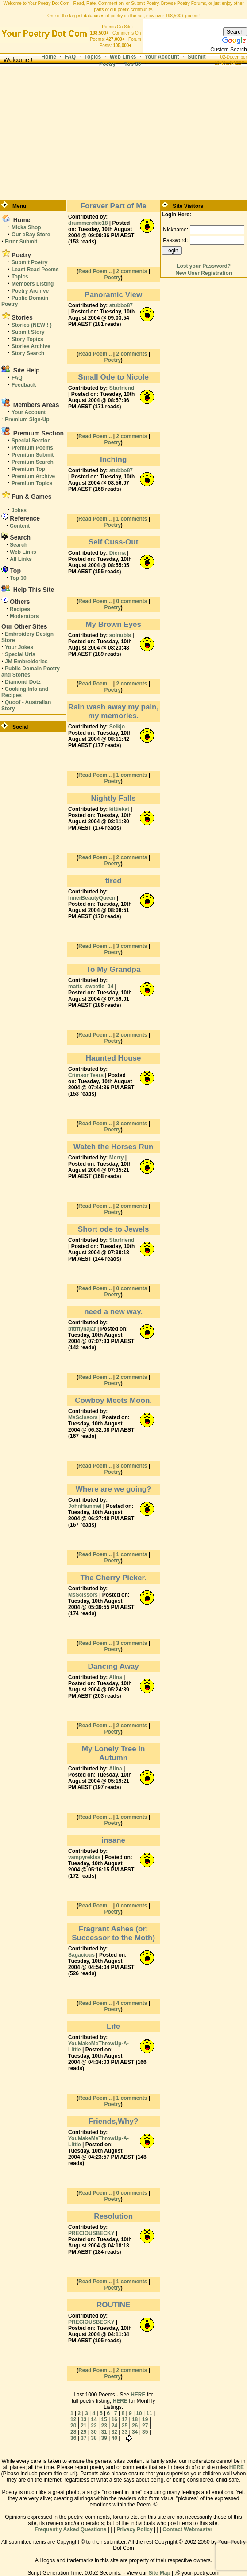 The image size is (247, 2576). I want to click on Contact Webmaster, so click(187, 2529).